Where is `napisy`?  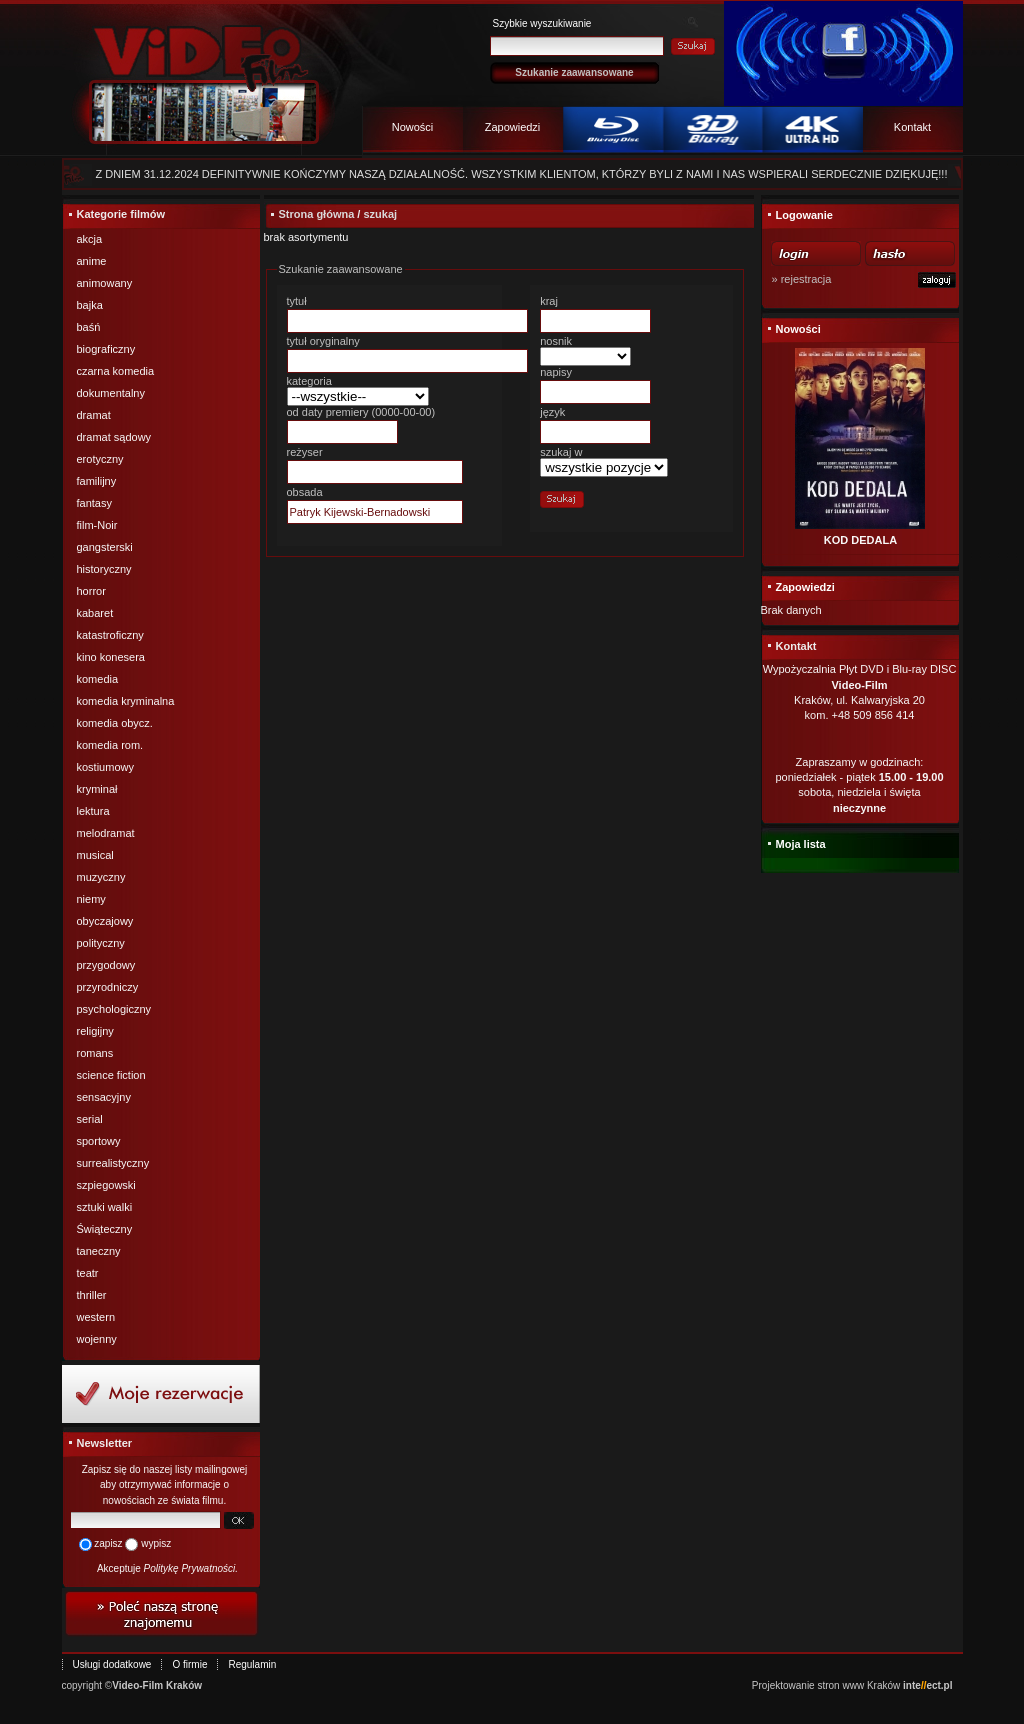 napisy is located at coordinates (556, 372).